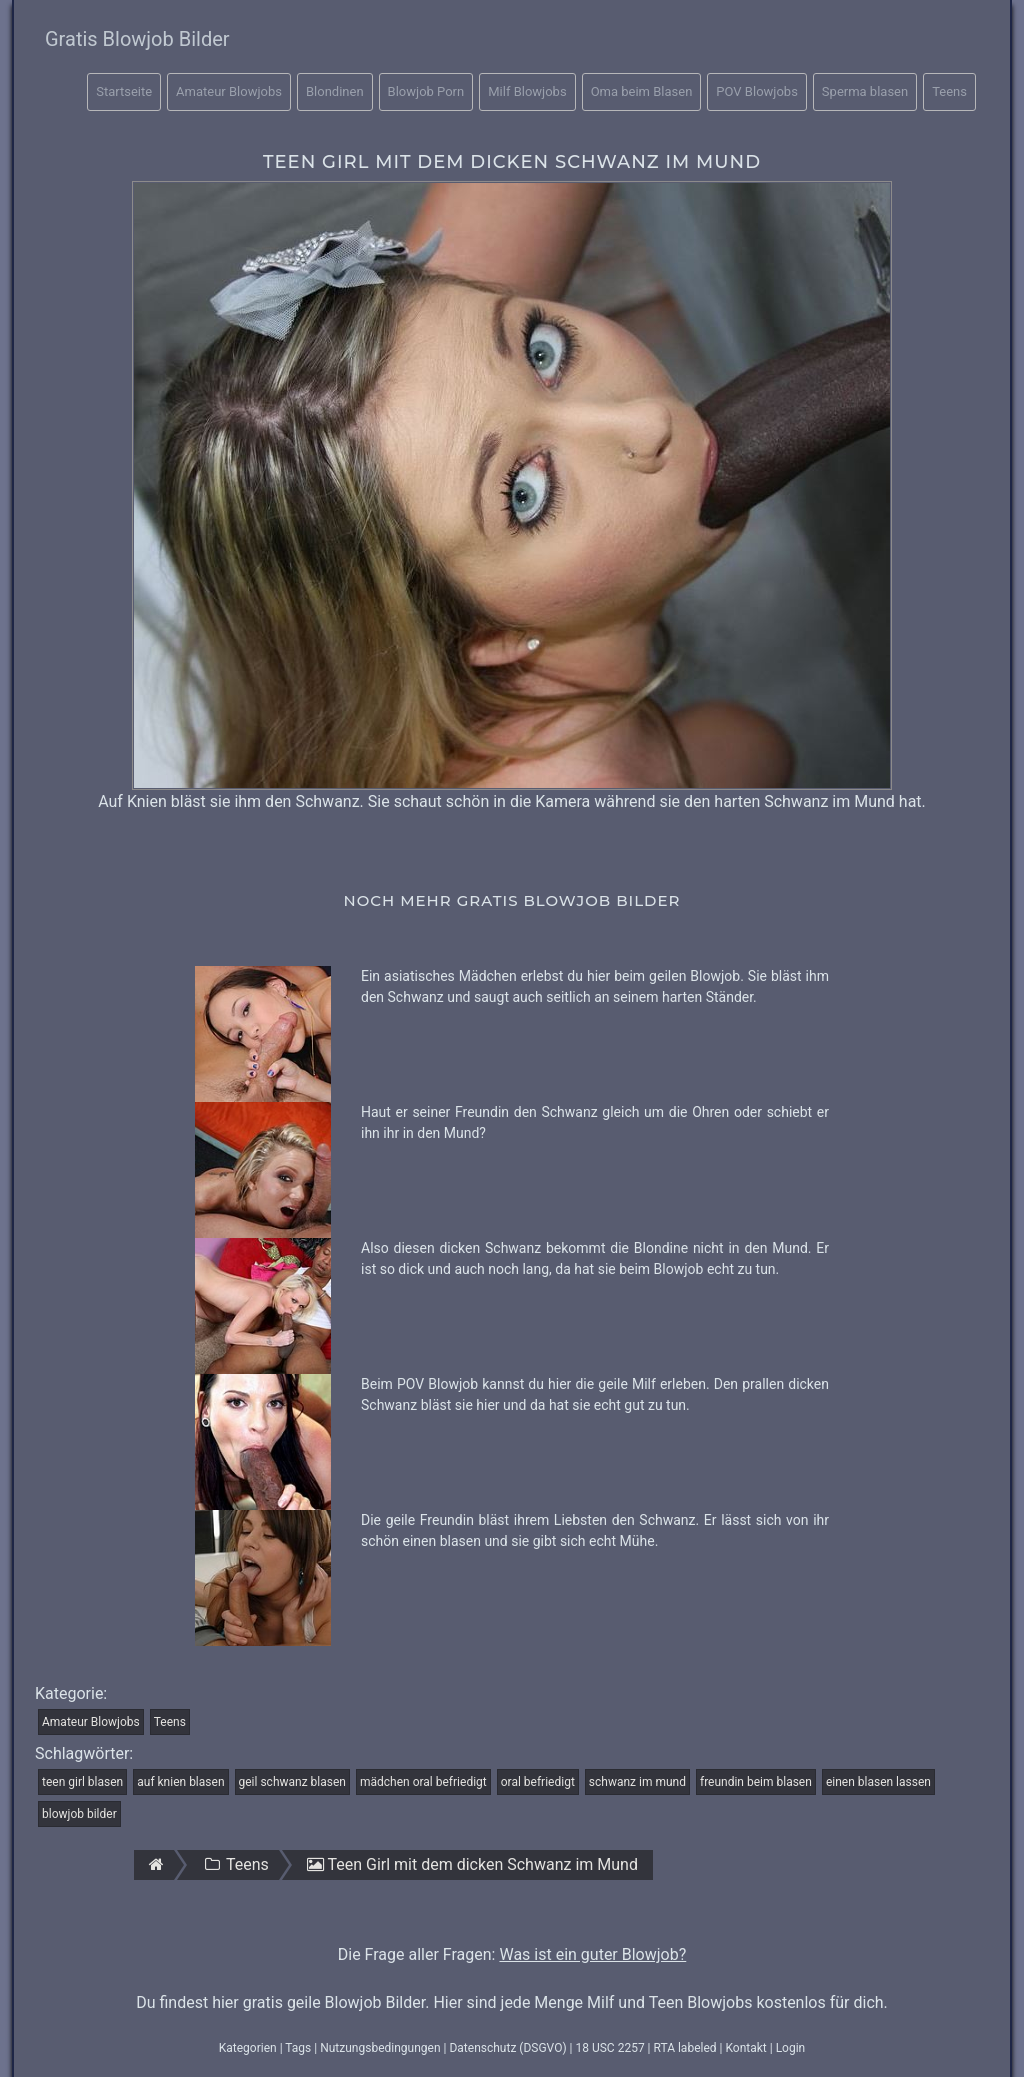 This screenshot has height=2077, width=1024. Describe the element at coordinates (745, 2048) in the screenshot. I see `Kontakt` at that location.